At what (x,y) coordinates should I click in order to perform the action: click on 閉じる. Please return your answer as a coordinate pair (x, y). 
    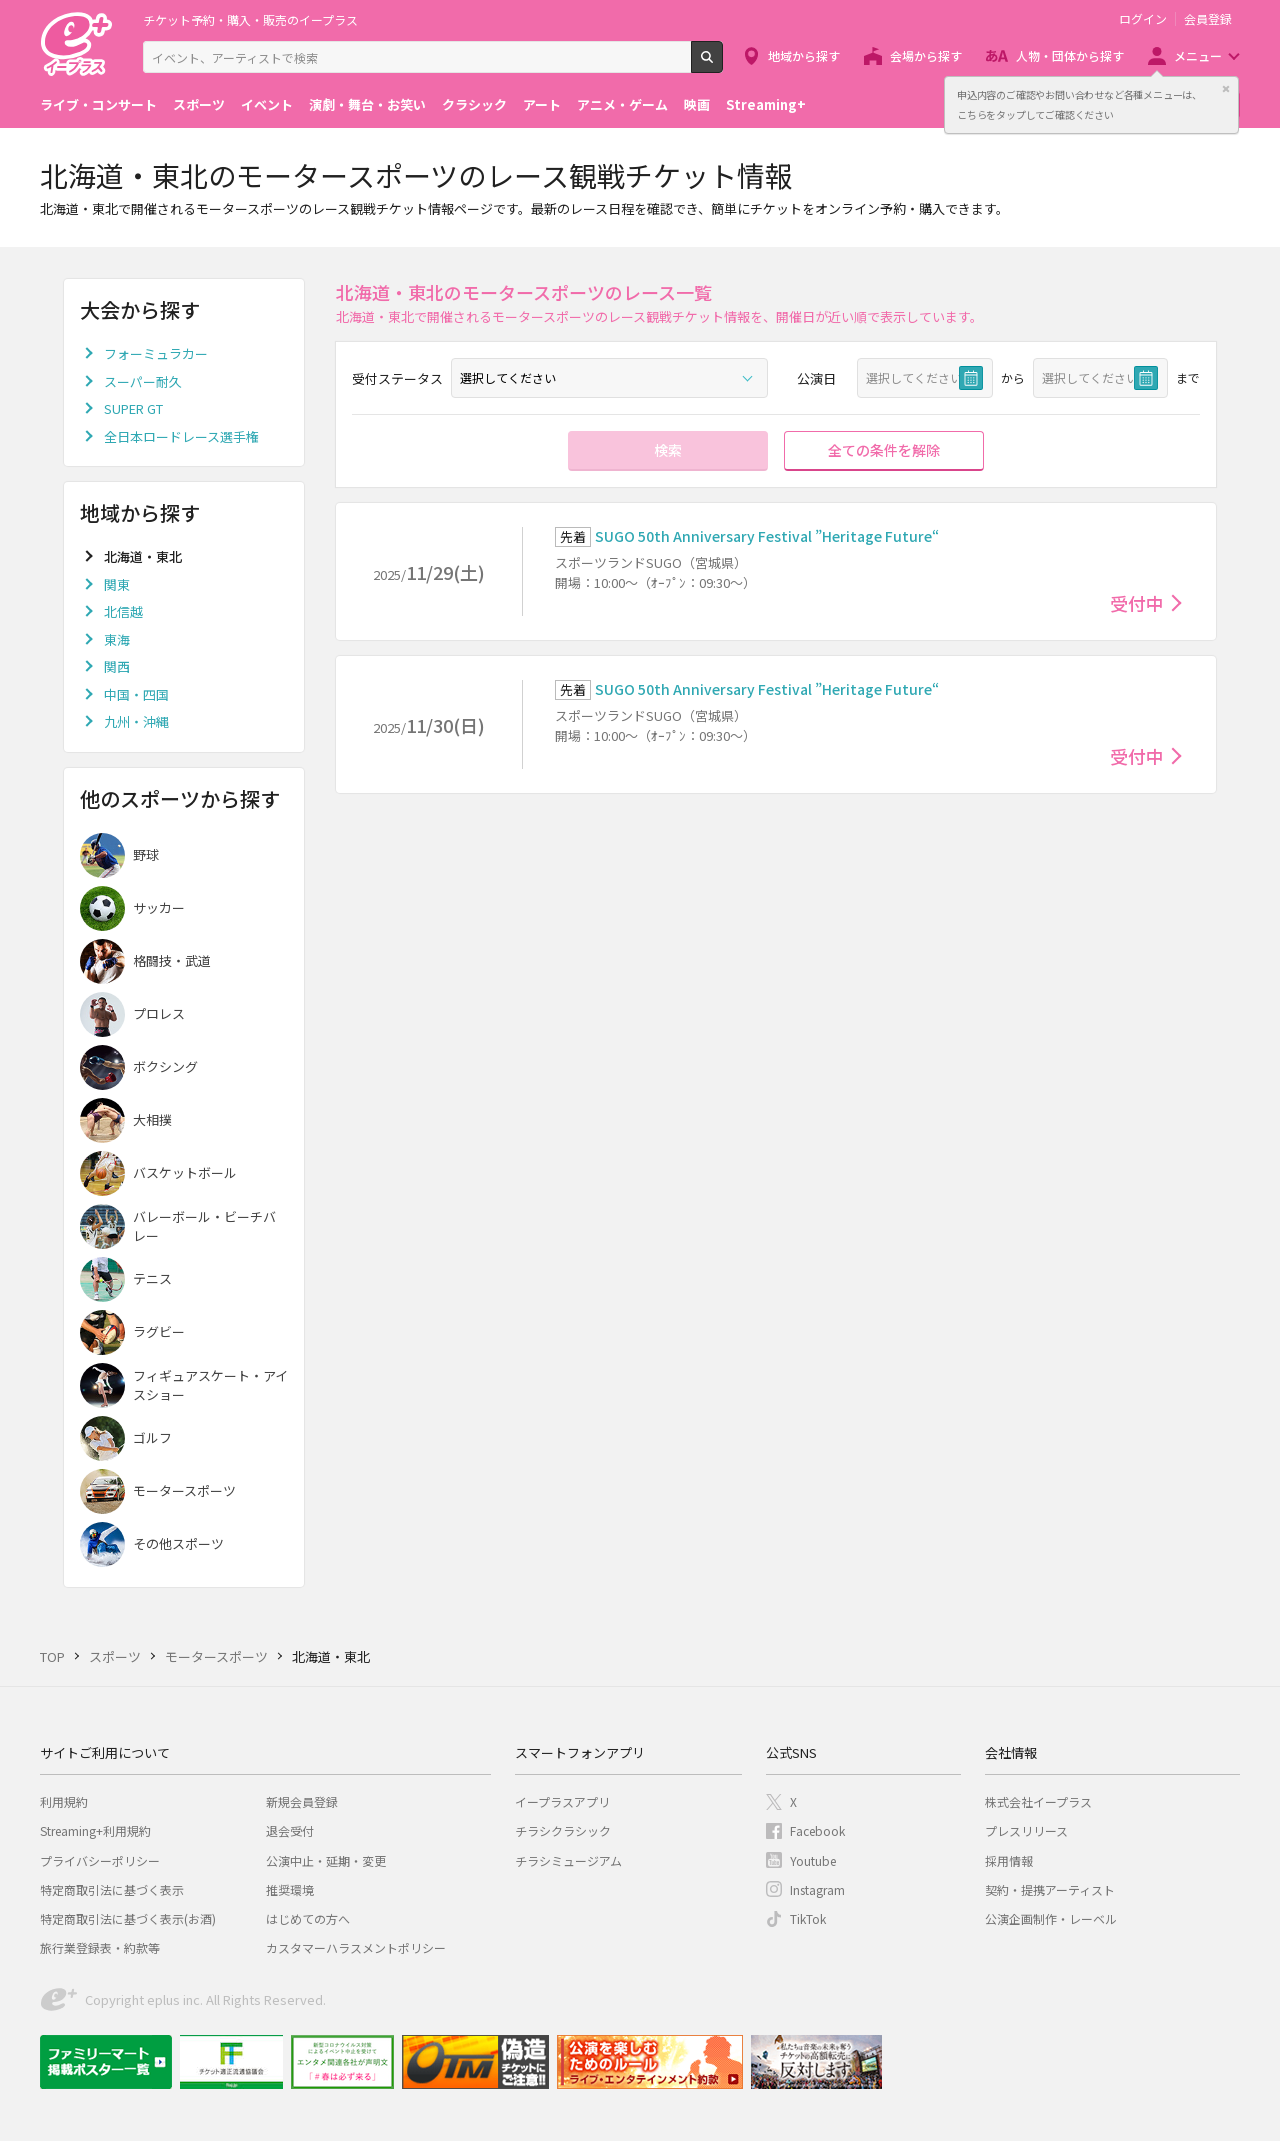
    Looking at the image, I should click on (1226, 89).